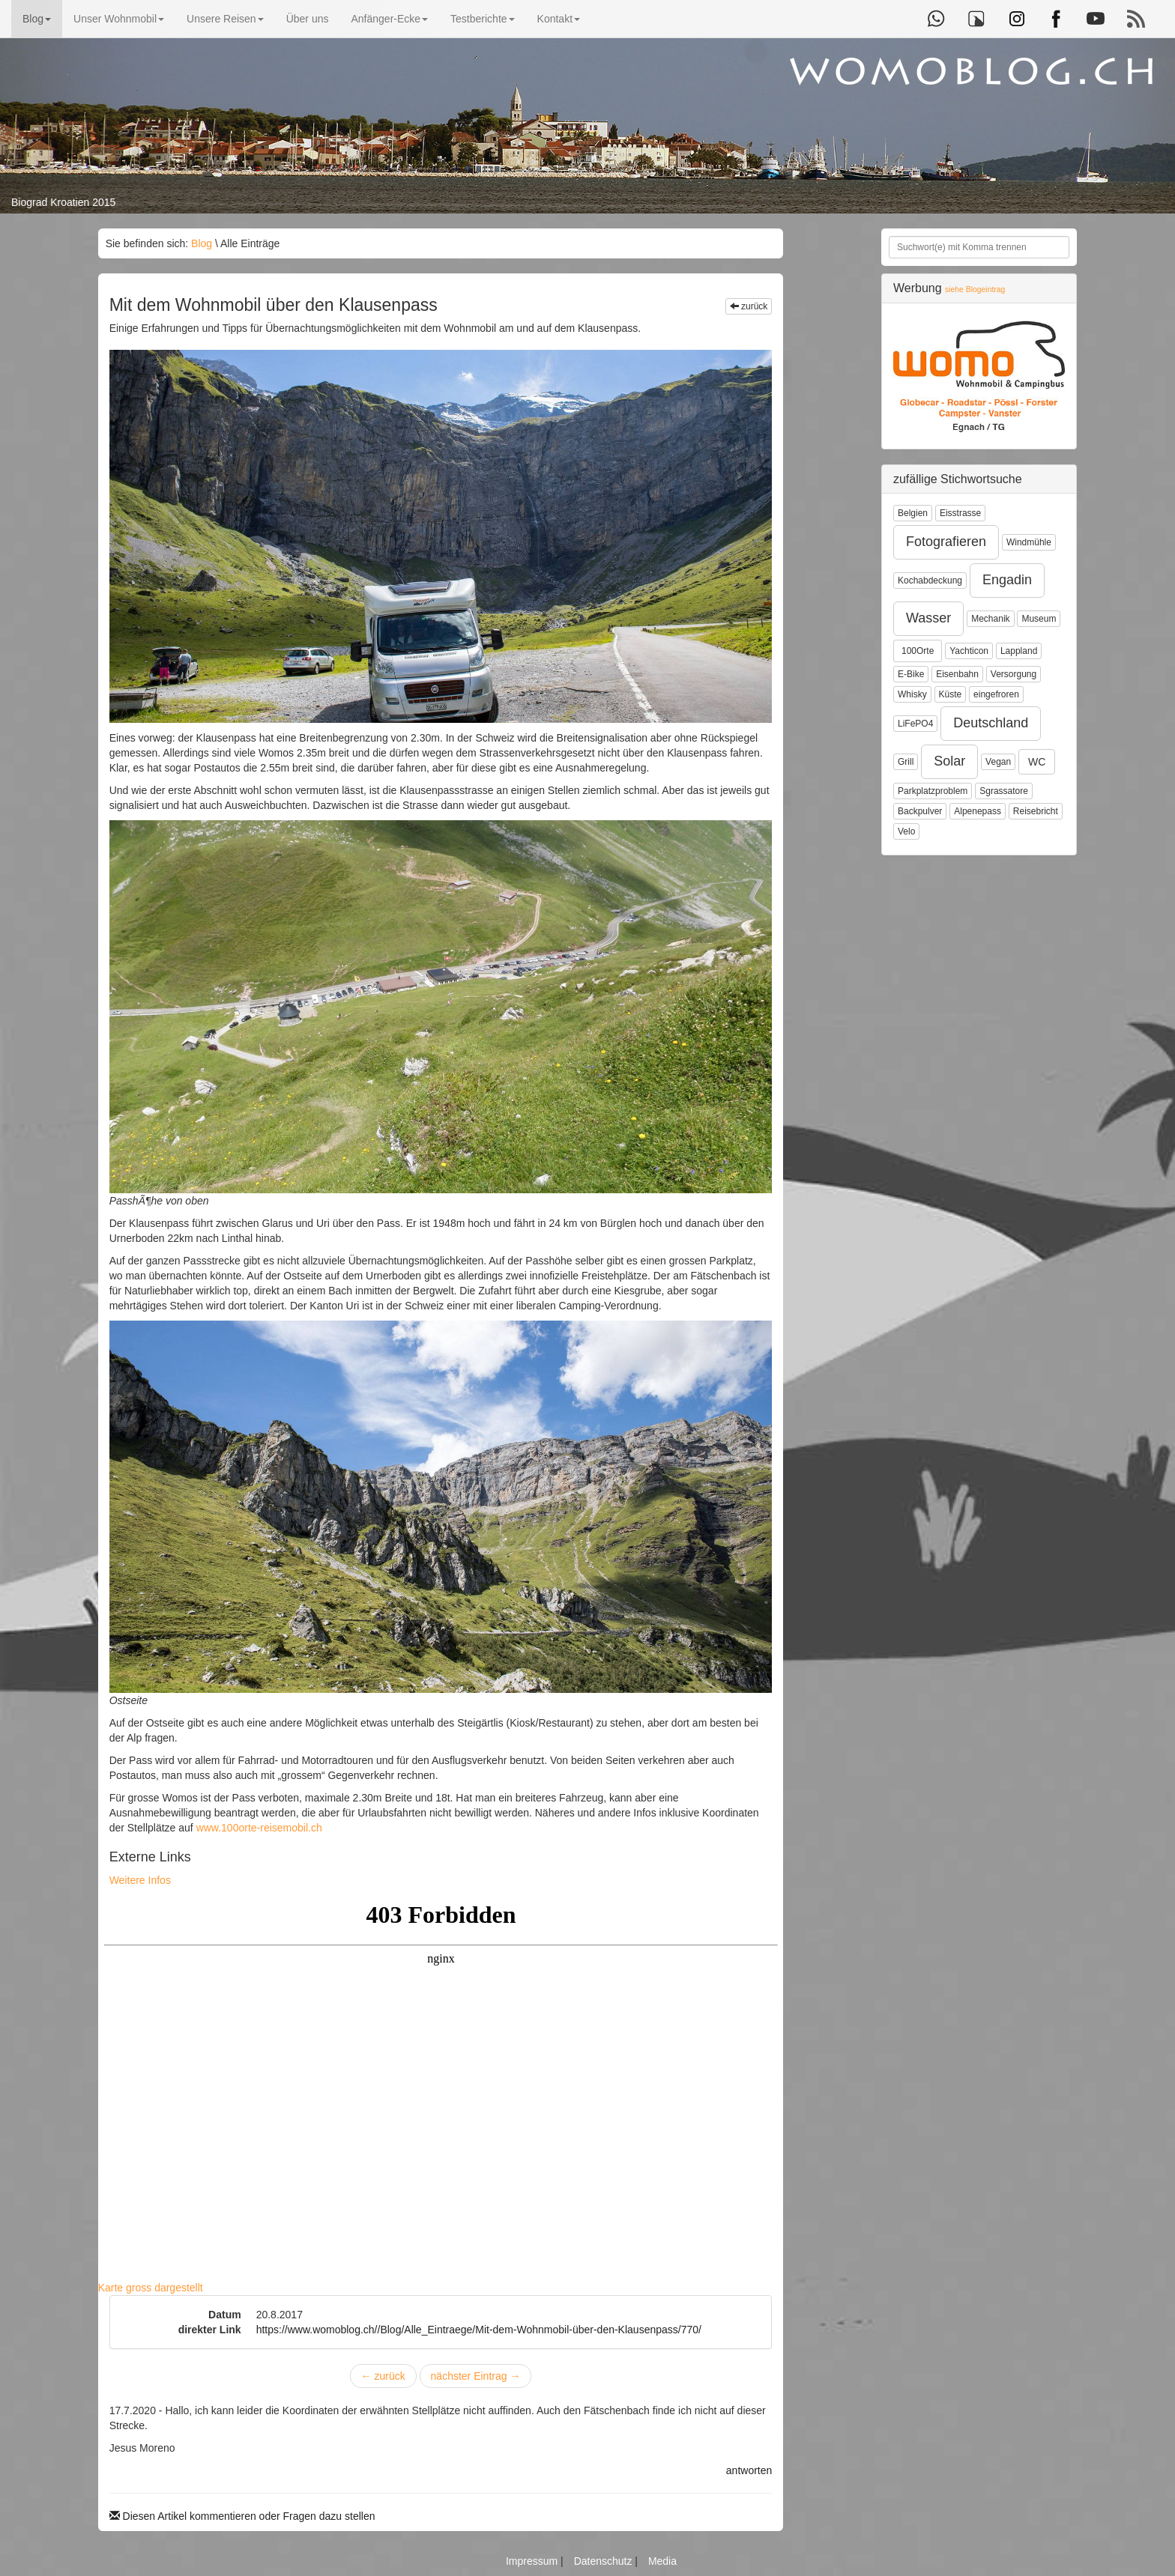  I want to click on Fotografieren [button], so click(946, 541).